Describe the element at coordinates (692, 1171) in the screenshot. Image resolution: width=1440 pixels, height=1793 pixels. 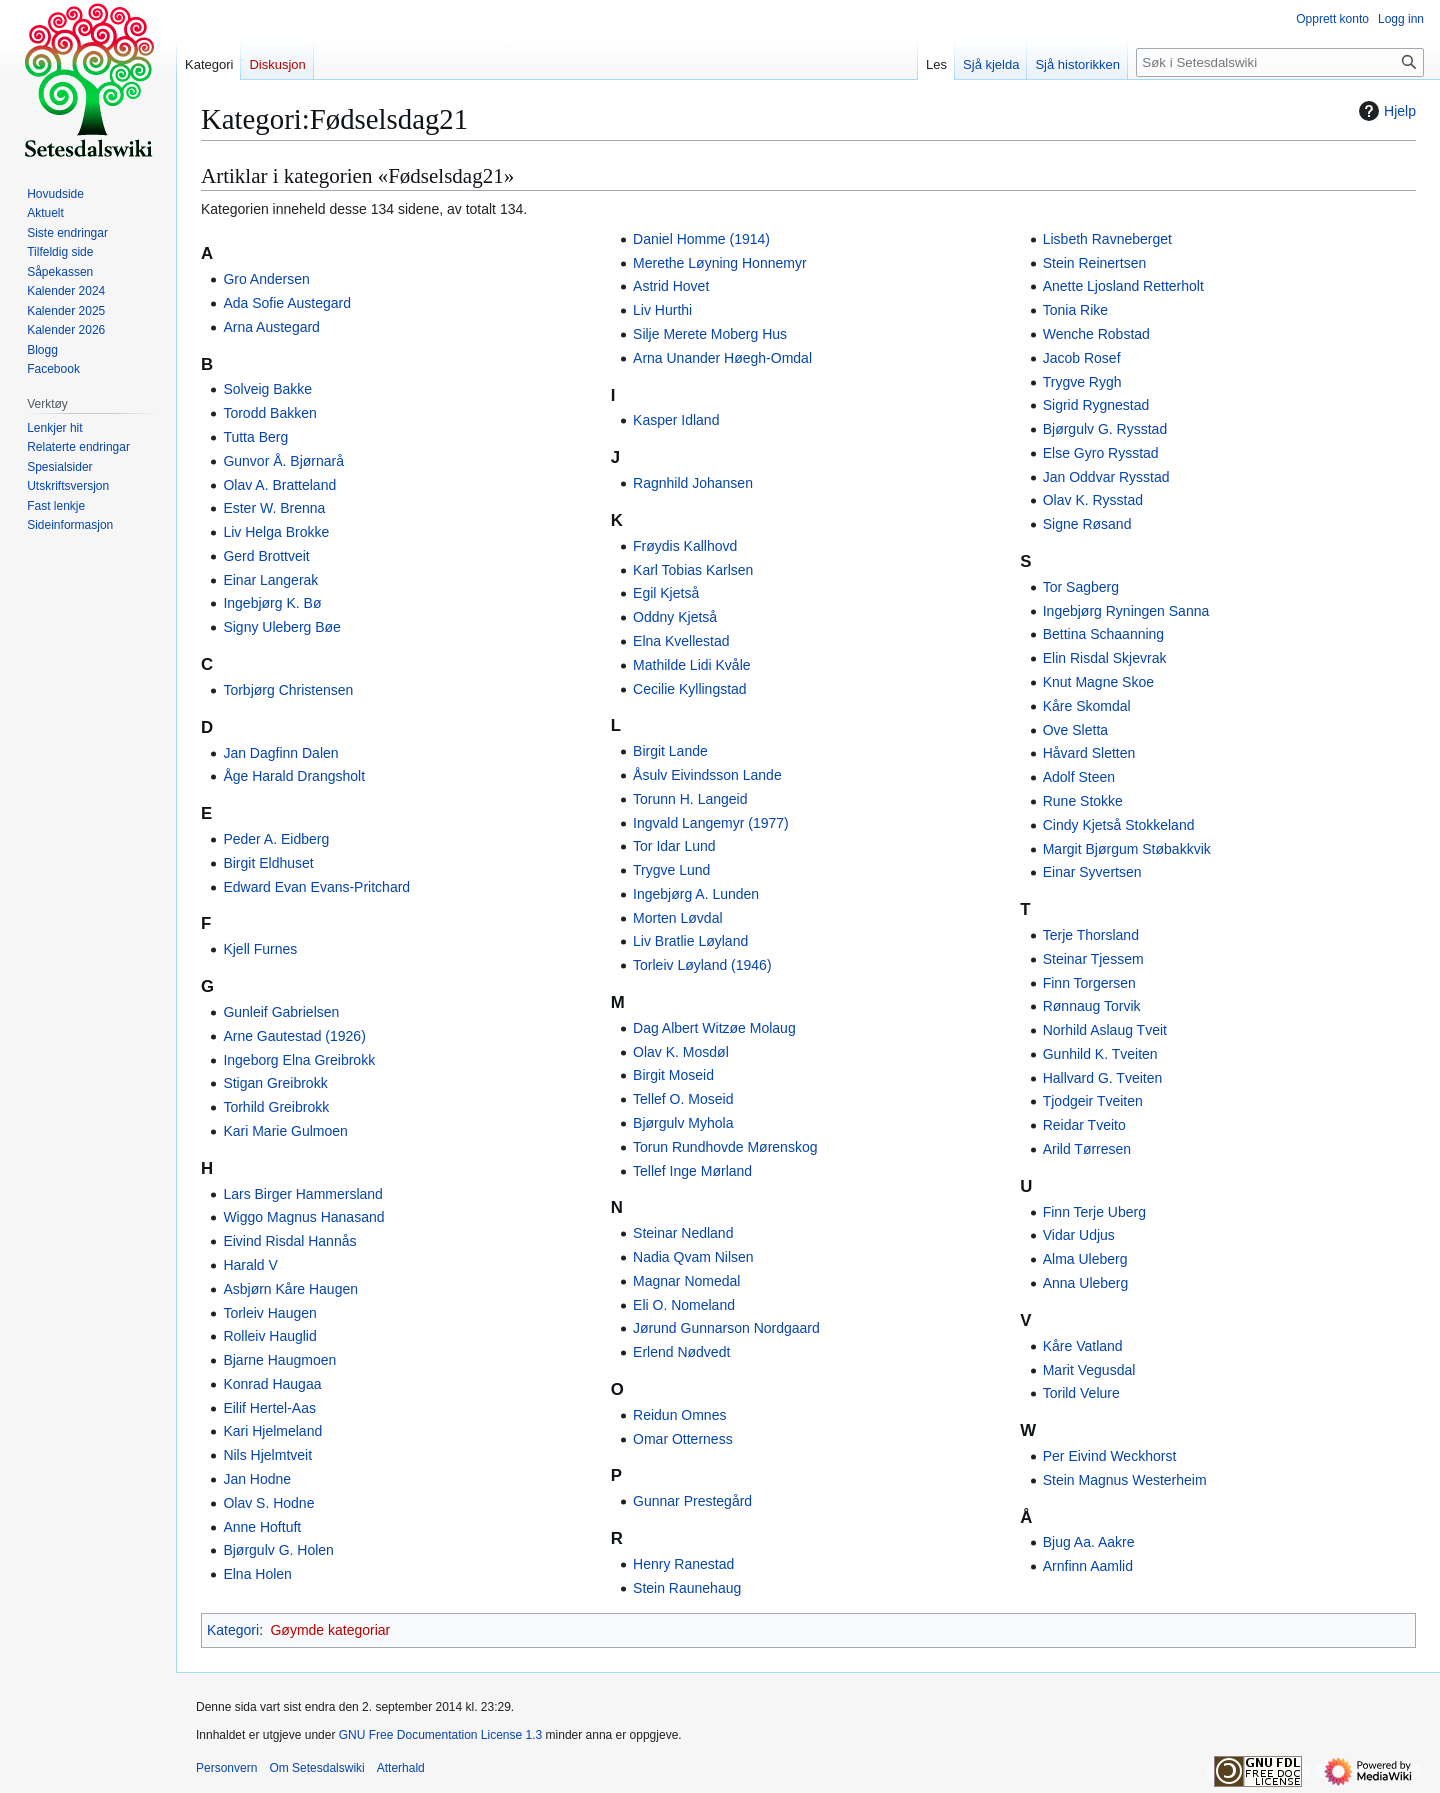
I see `Tellef Inge Mørland` at that location.